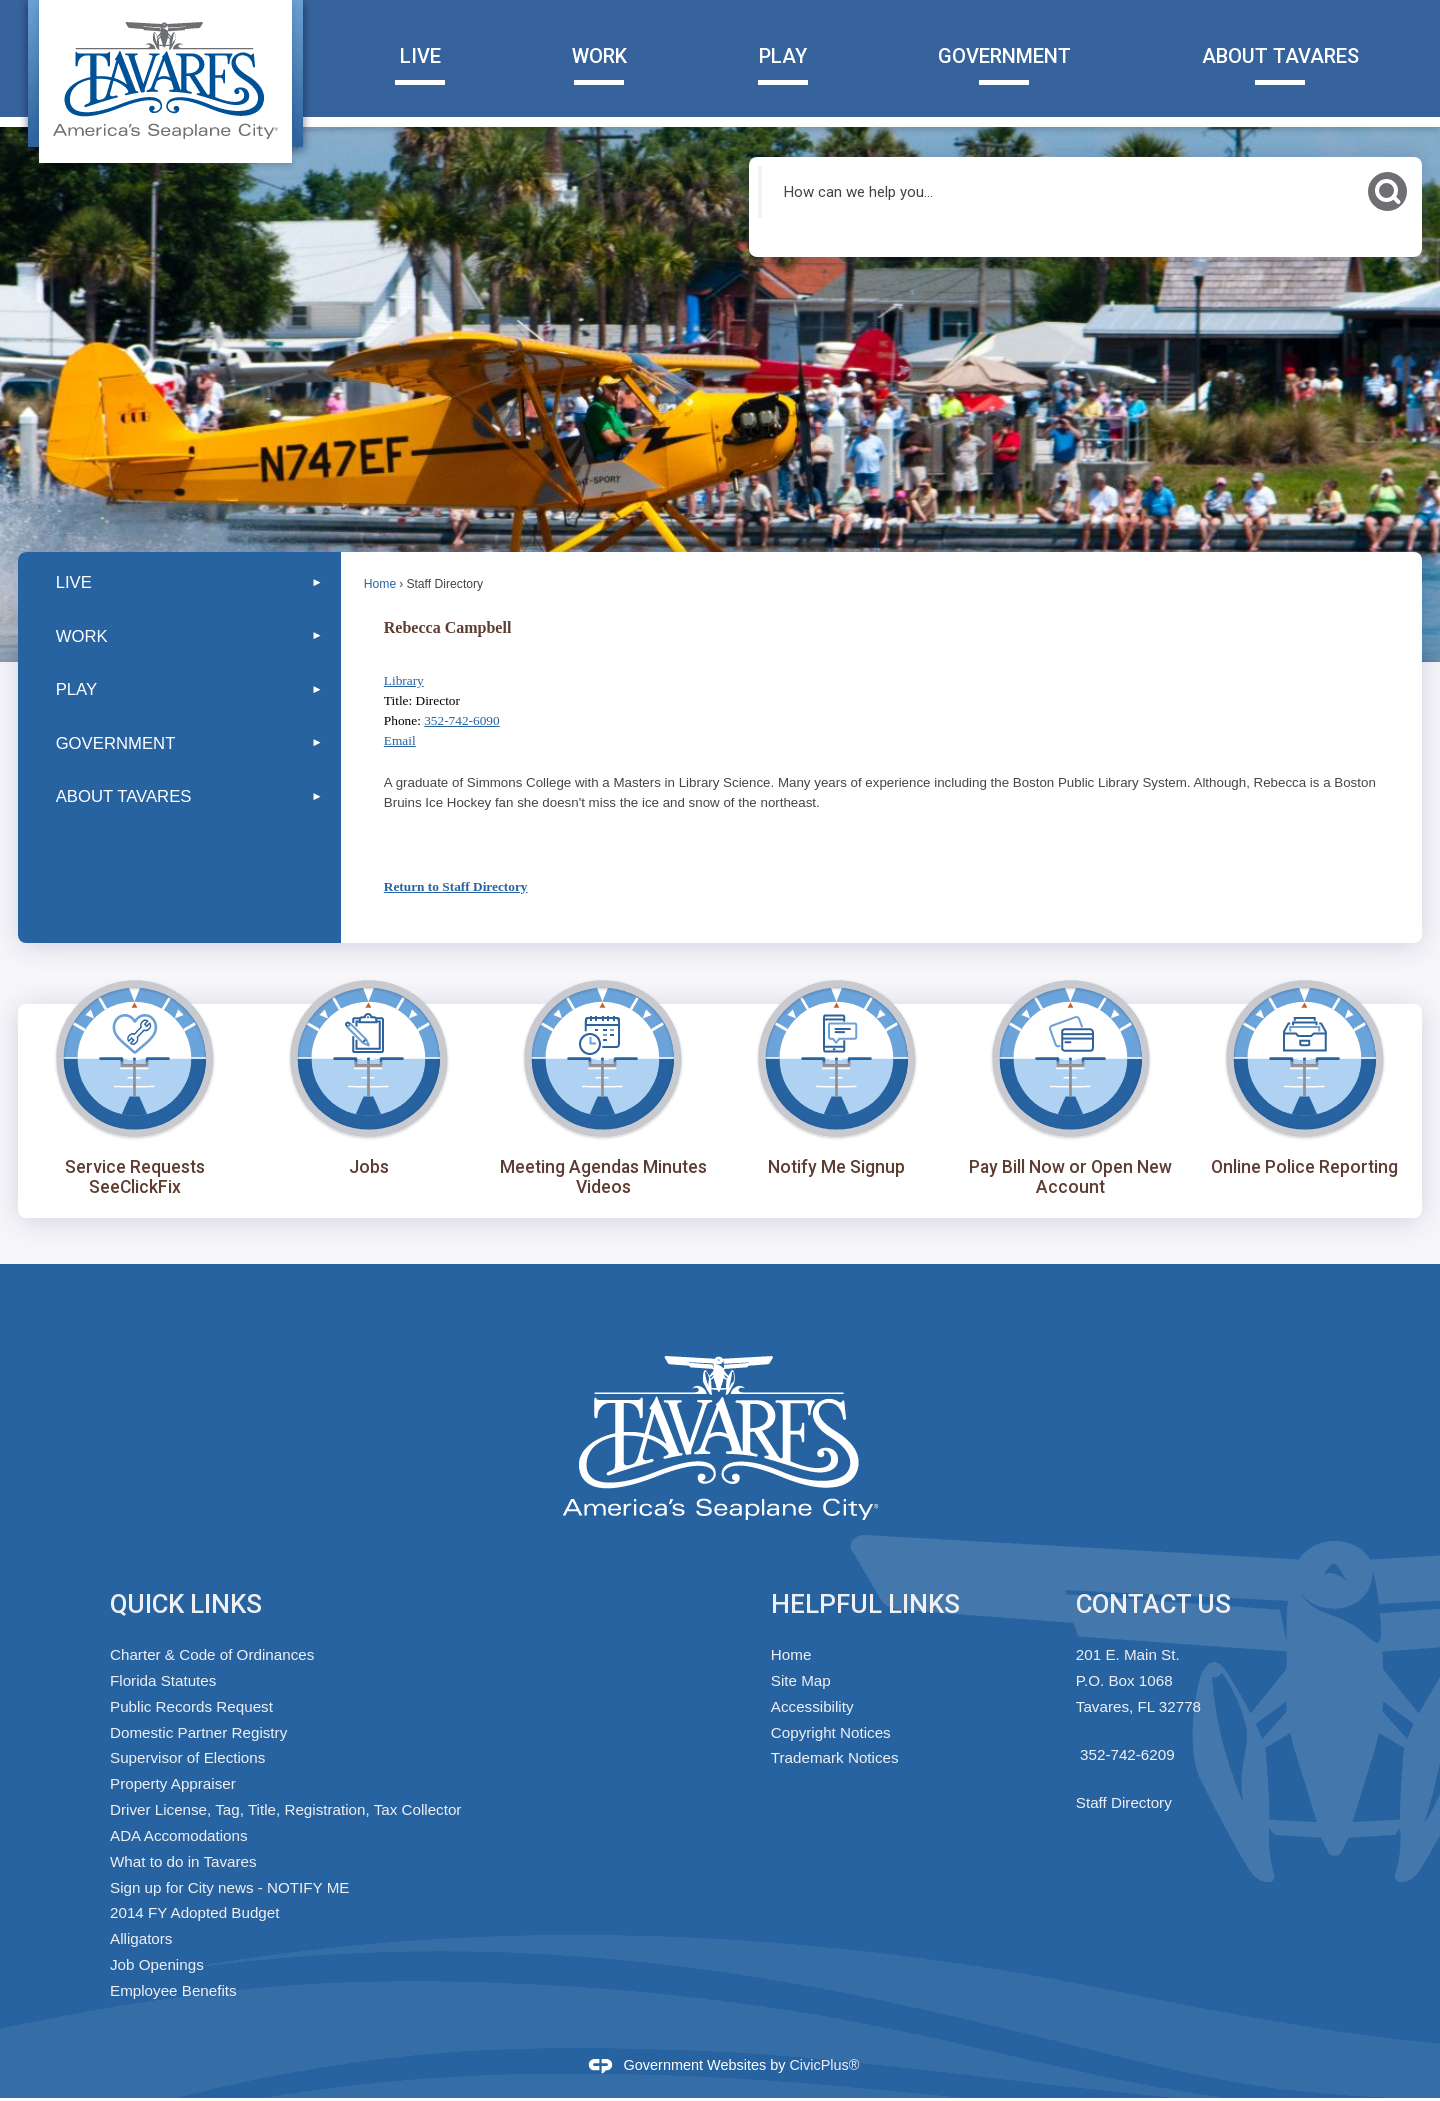 The image size is (1440, 2101). What do you see at coordinates (801, 1680) in the screenshot?
I see `Site Map` at bounding box center [801, 1680].